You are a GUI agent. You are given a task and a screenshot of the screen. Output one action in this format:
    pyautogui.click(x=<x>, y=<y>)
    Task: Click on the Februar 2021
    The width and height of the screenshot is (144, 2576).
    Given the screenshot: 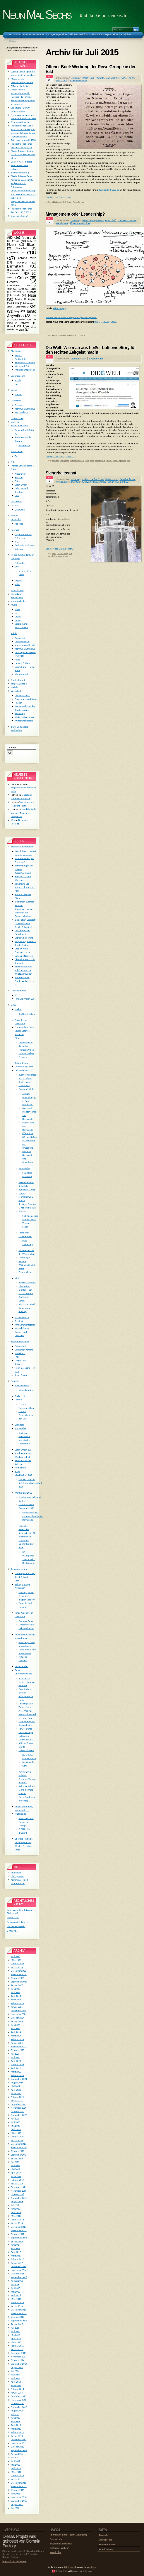 What is the action you would take?
    pyautogui.click(x=17, y=2097)
    